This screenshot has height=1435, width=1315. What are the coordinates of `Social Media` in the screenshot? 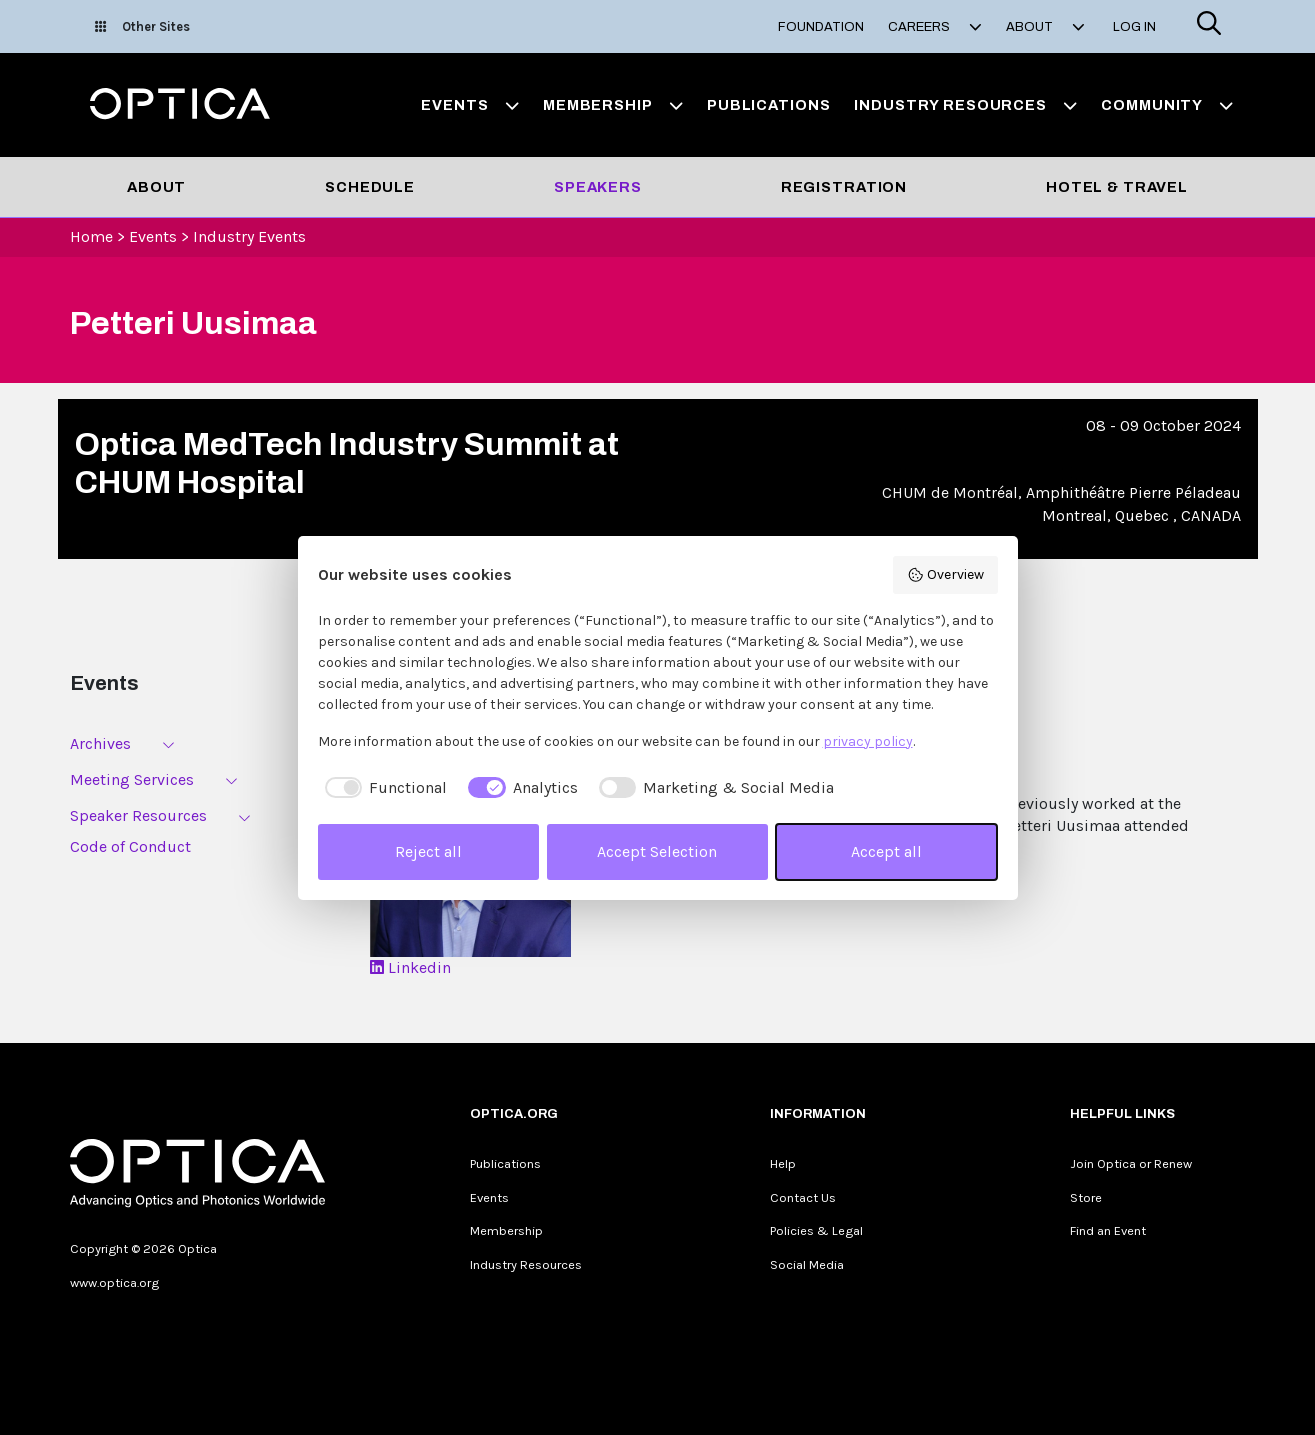 It's located at (807, 1264).